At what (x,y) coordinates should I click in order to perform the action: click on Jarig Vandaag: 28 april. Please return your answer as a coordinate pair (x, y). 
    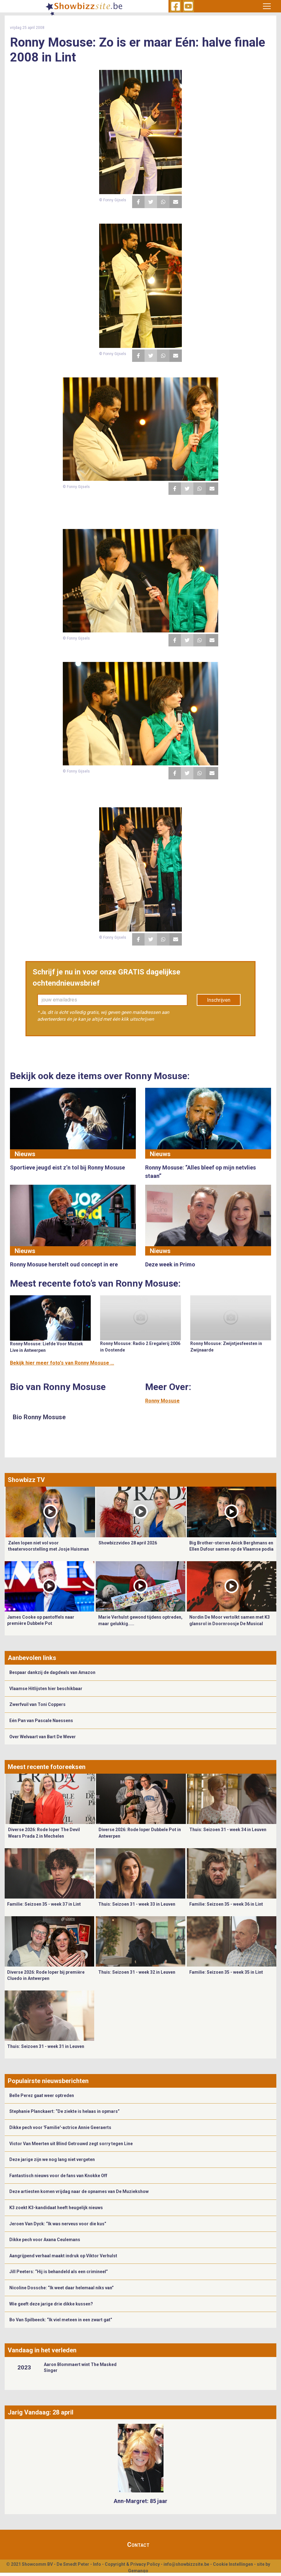
    Looking at the image, I should click on (40, 2412).